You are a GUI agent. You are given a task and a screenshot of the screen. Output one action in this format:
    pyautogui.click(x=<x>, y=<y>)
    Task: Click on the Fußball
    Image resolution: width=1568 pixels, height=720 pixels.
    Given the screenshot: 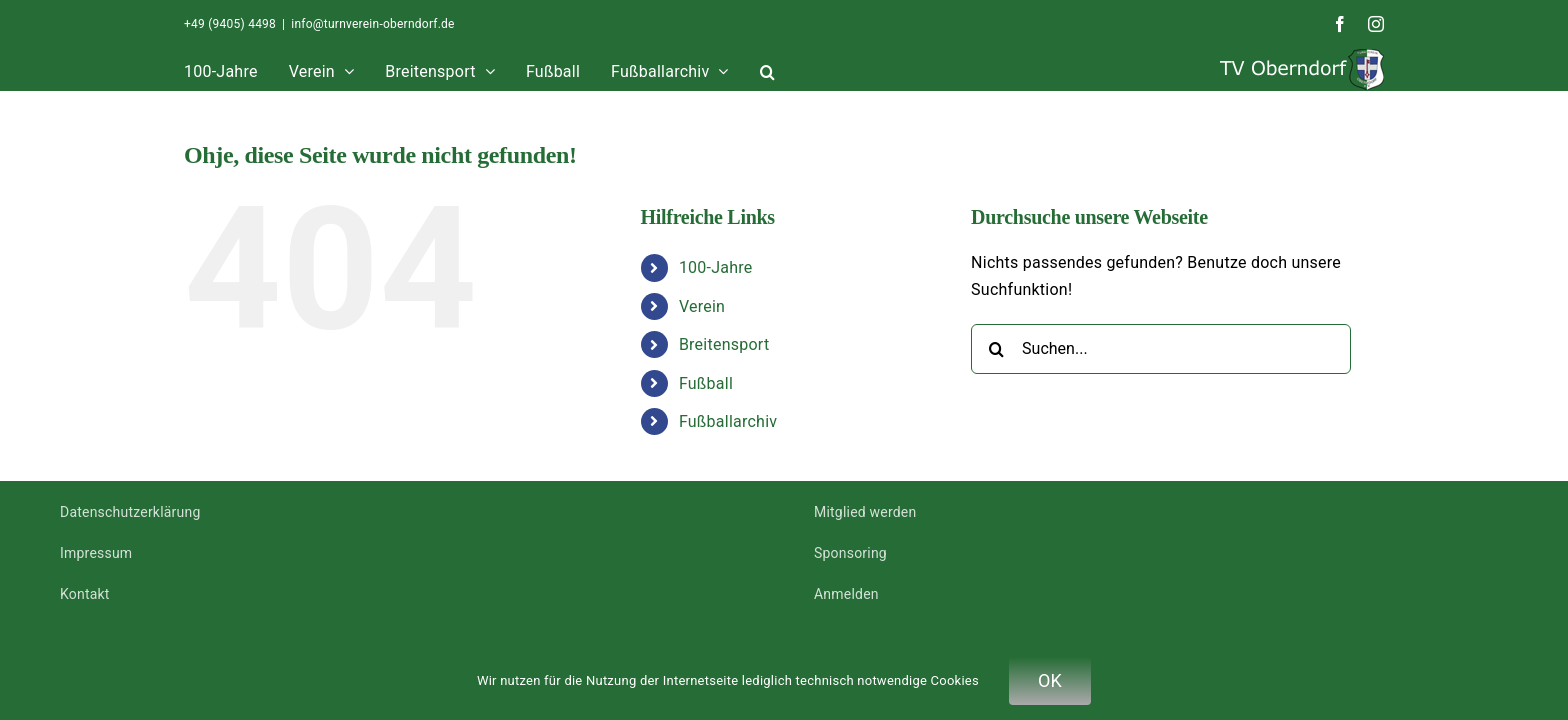 What is the action you would take?
    pyautogui.click(x=706, y=383)
    